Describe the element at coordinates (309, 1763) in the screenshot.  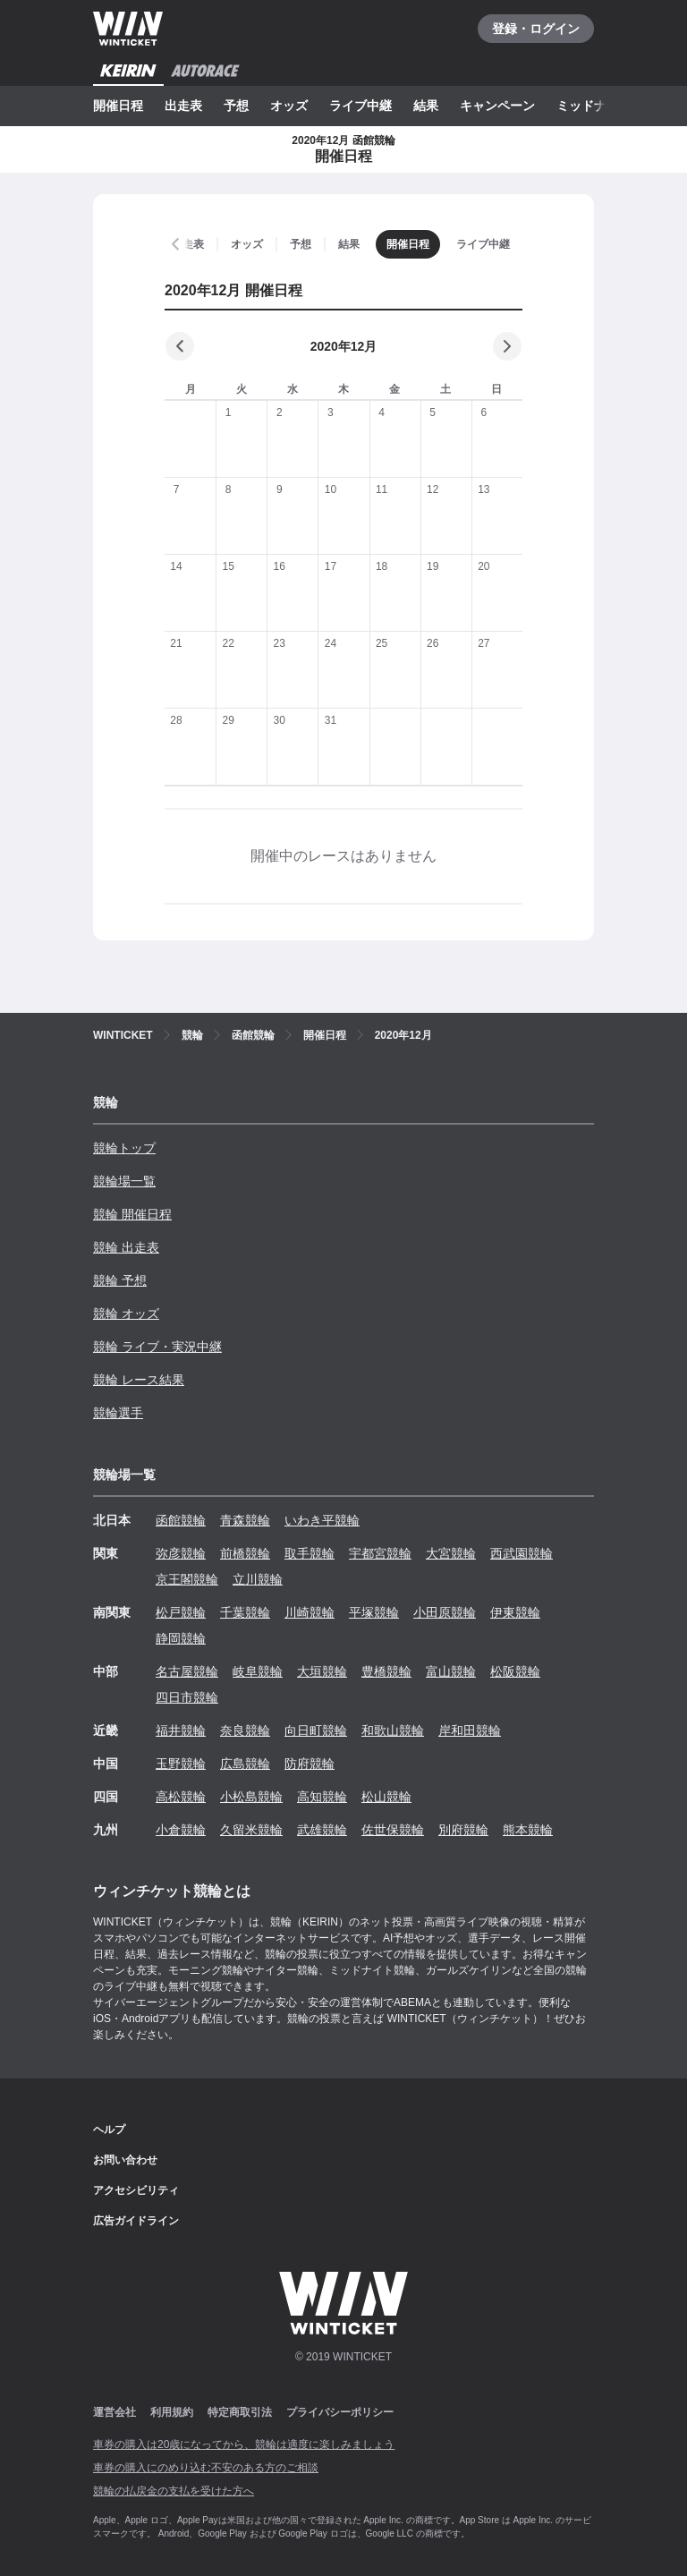
I see `防府競輪` at that location.